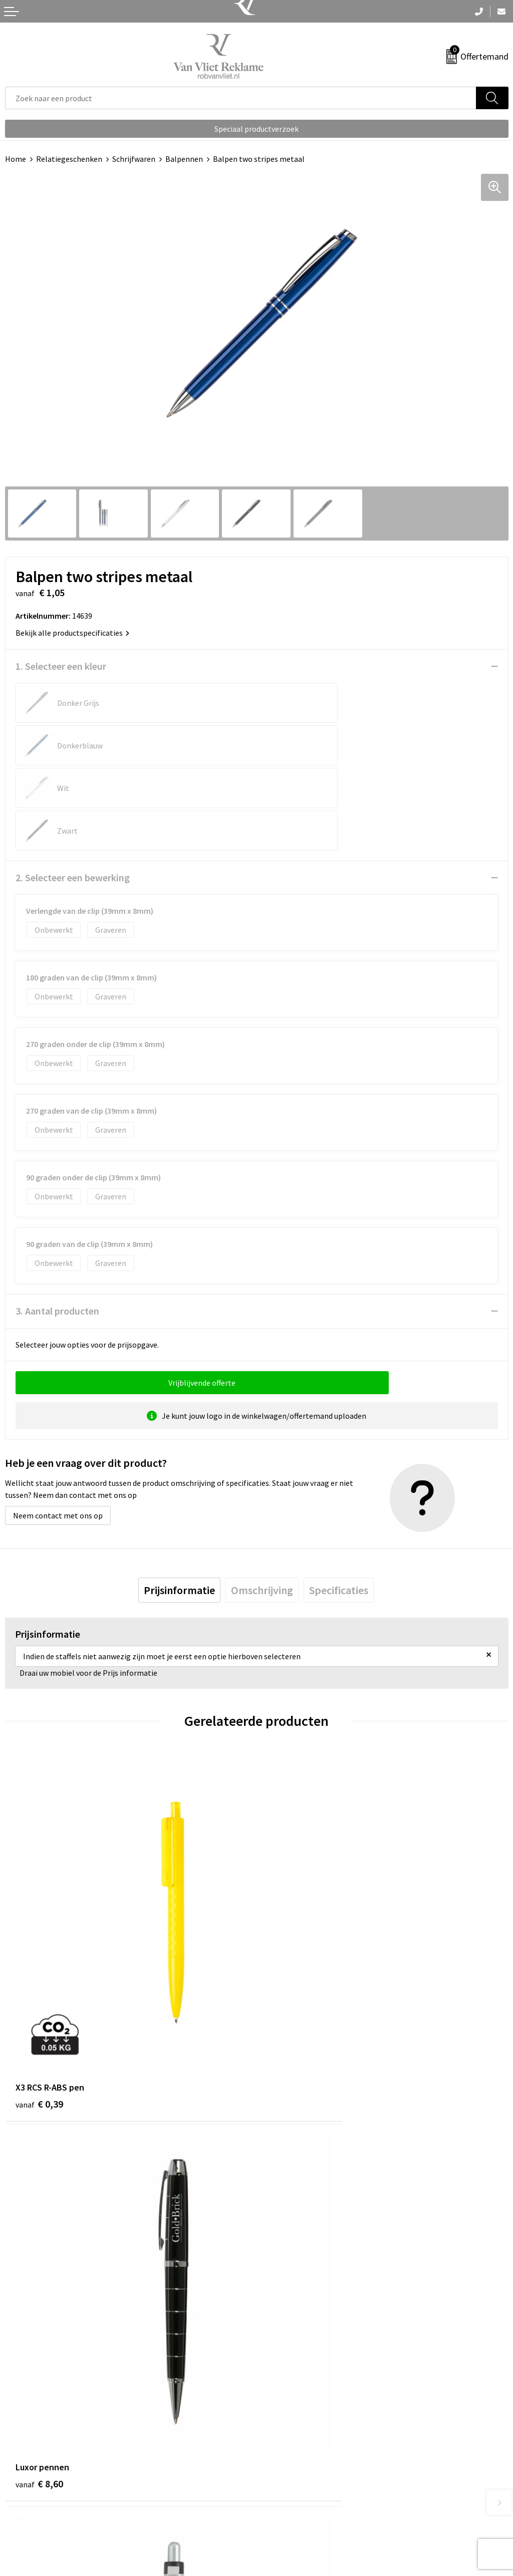  Describe the element at coordinates (19, 2481) in the screenshot. I see `Contact` at that location.